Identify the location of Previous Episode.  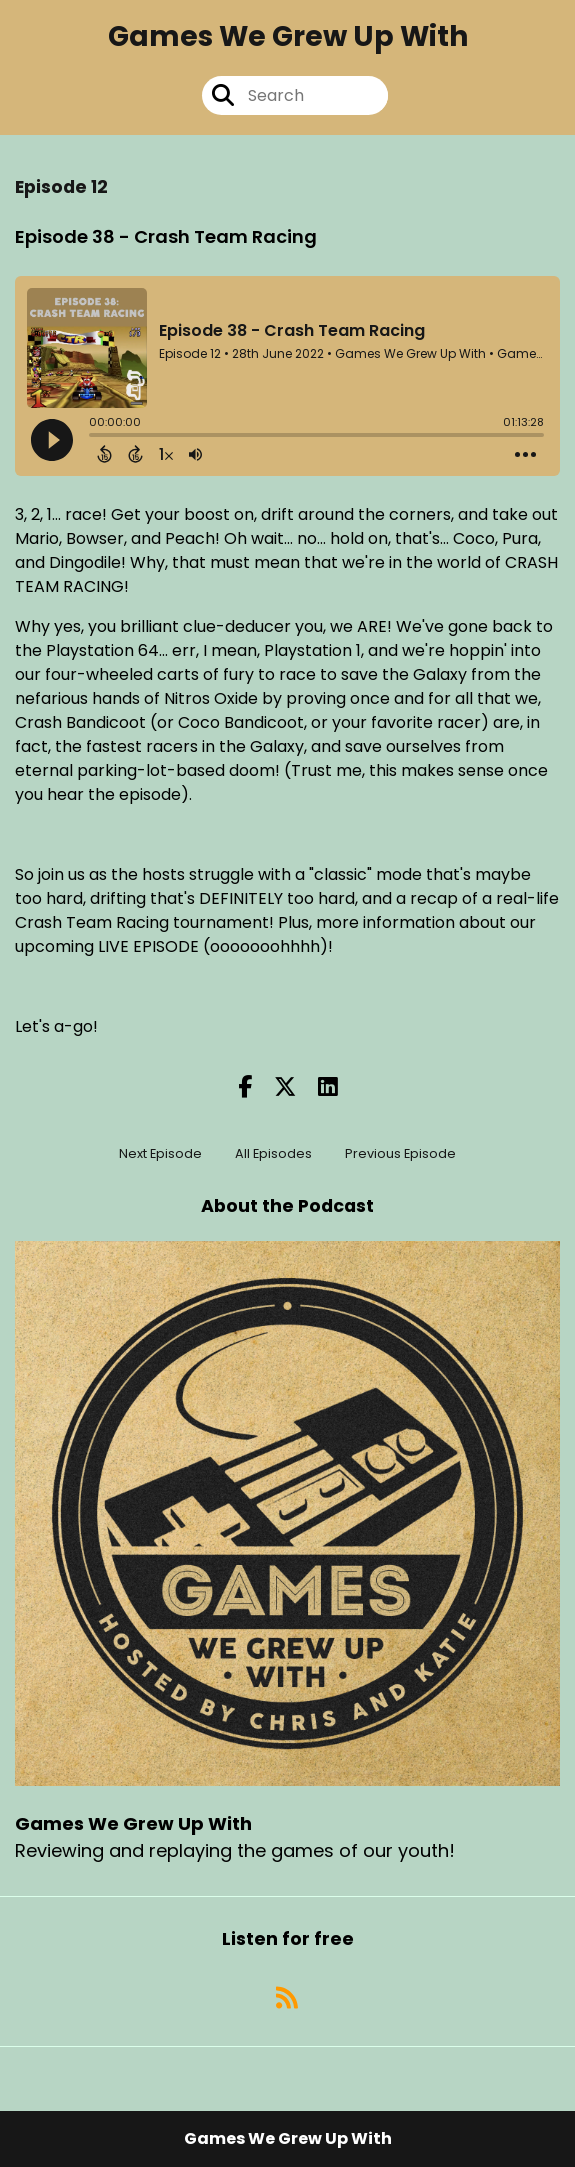
(400, 1153).